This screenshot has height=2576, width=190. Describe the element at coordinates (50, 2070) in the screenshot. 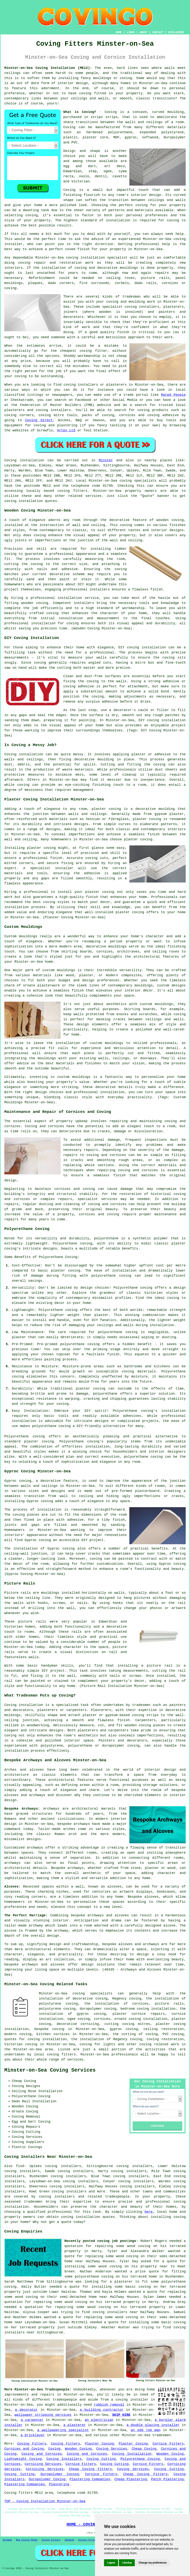

I see `Minster-on-Sea Coving Services` at that location.